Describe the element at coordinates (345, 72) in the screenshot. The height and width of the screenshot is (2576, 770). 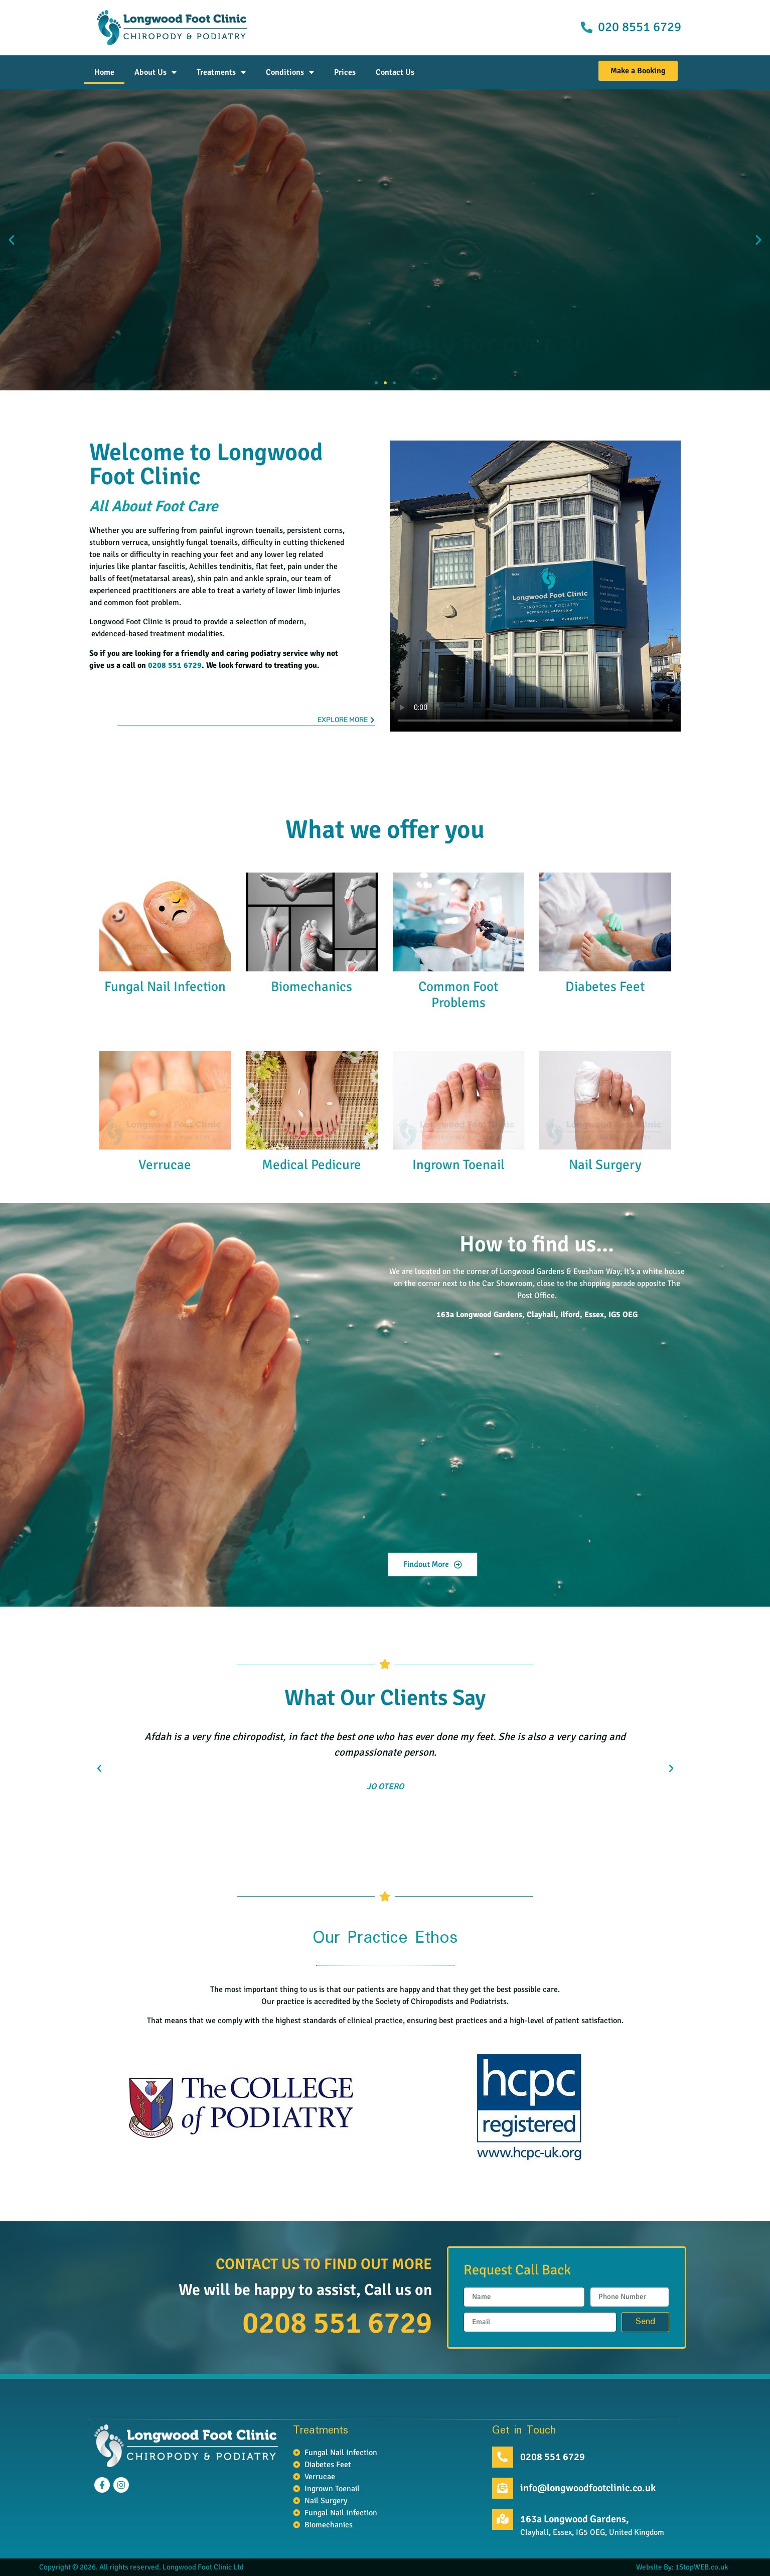
I see `Prices` at that location.